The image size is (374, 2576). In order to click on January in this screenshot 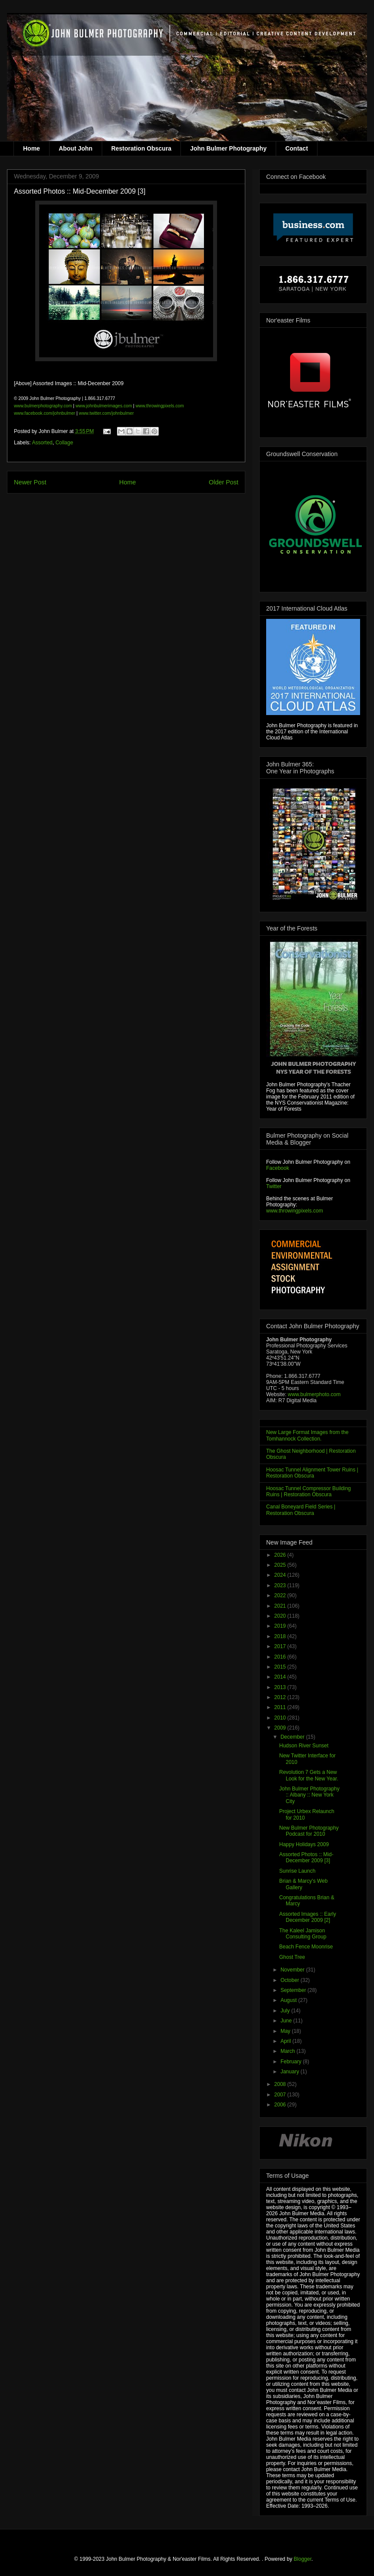, I will do `click(290, 2072)`.